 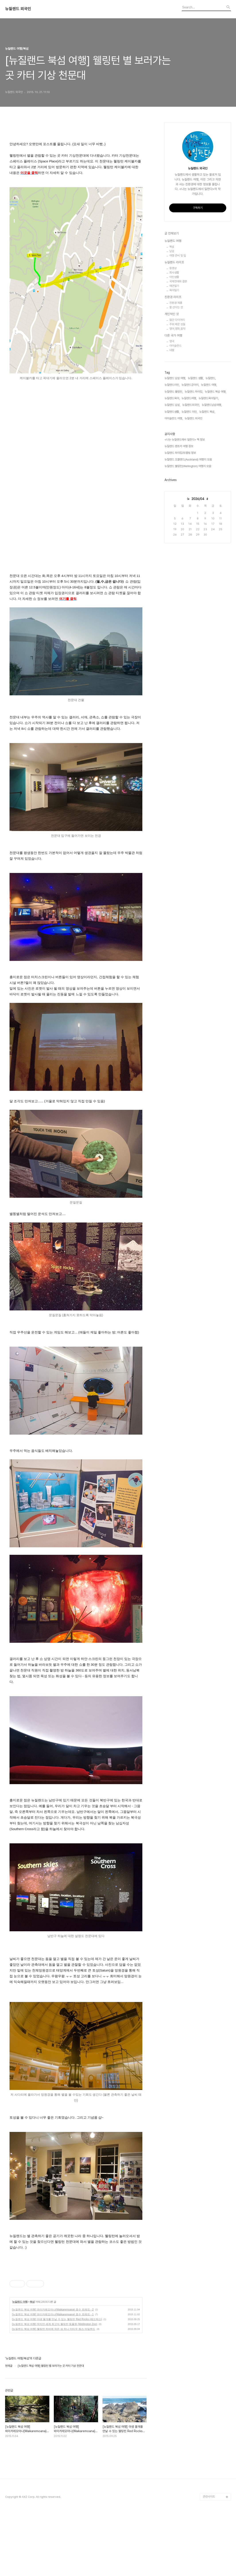 I want to click on [뉴질랜드 북섬 여행] 작지만 세계 최고의 웰링턴 동물원 (Wellington Zoo), so click(x=54, y=2386).